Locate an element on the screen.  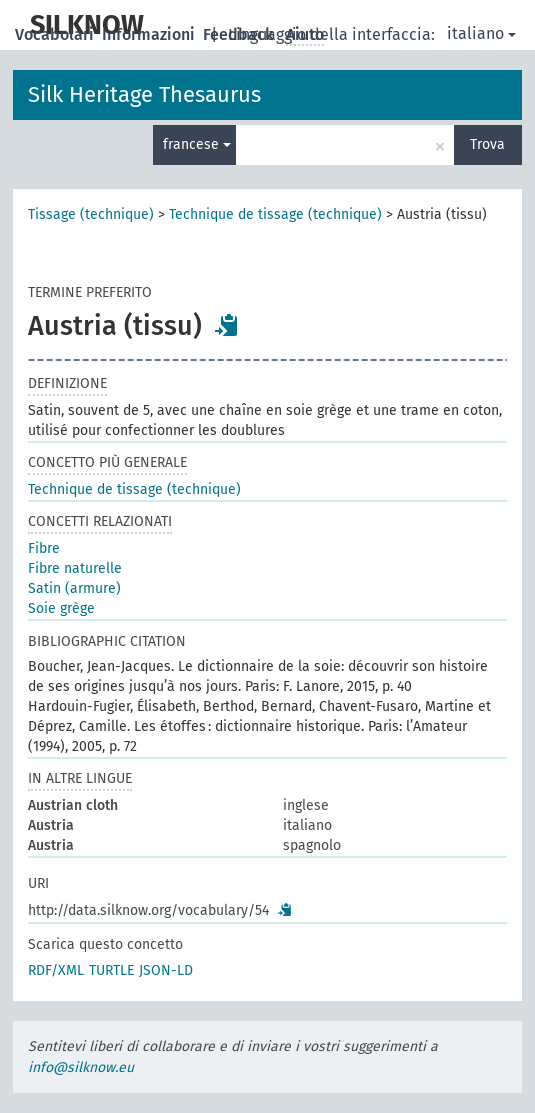
Satin (armure) is located at coordinates (74, 588).